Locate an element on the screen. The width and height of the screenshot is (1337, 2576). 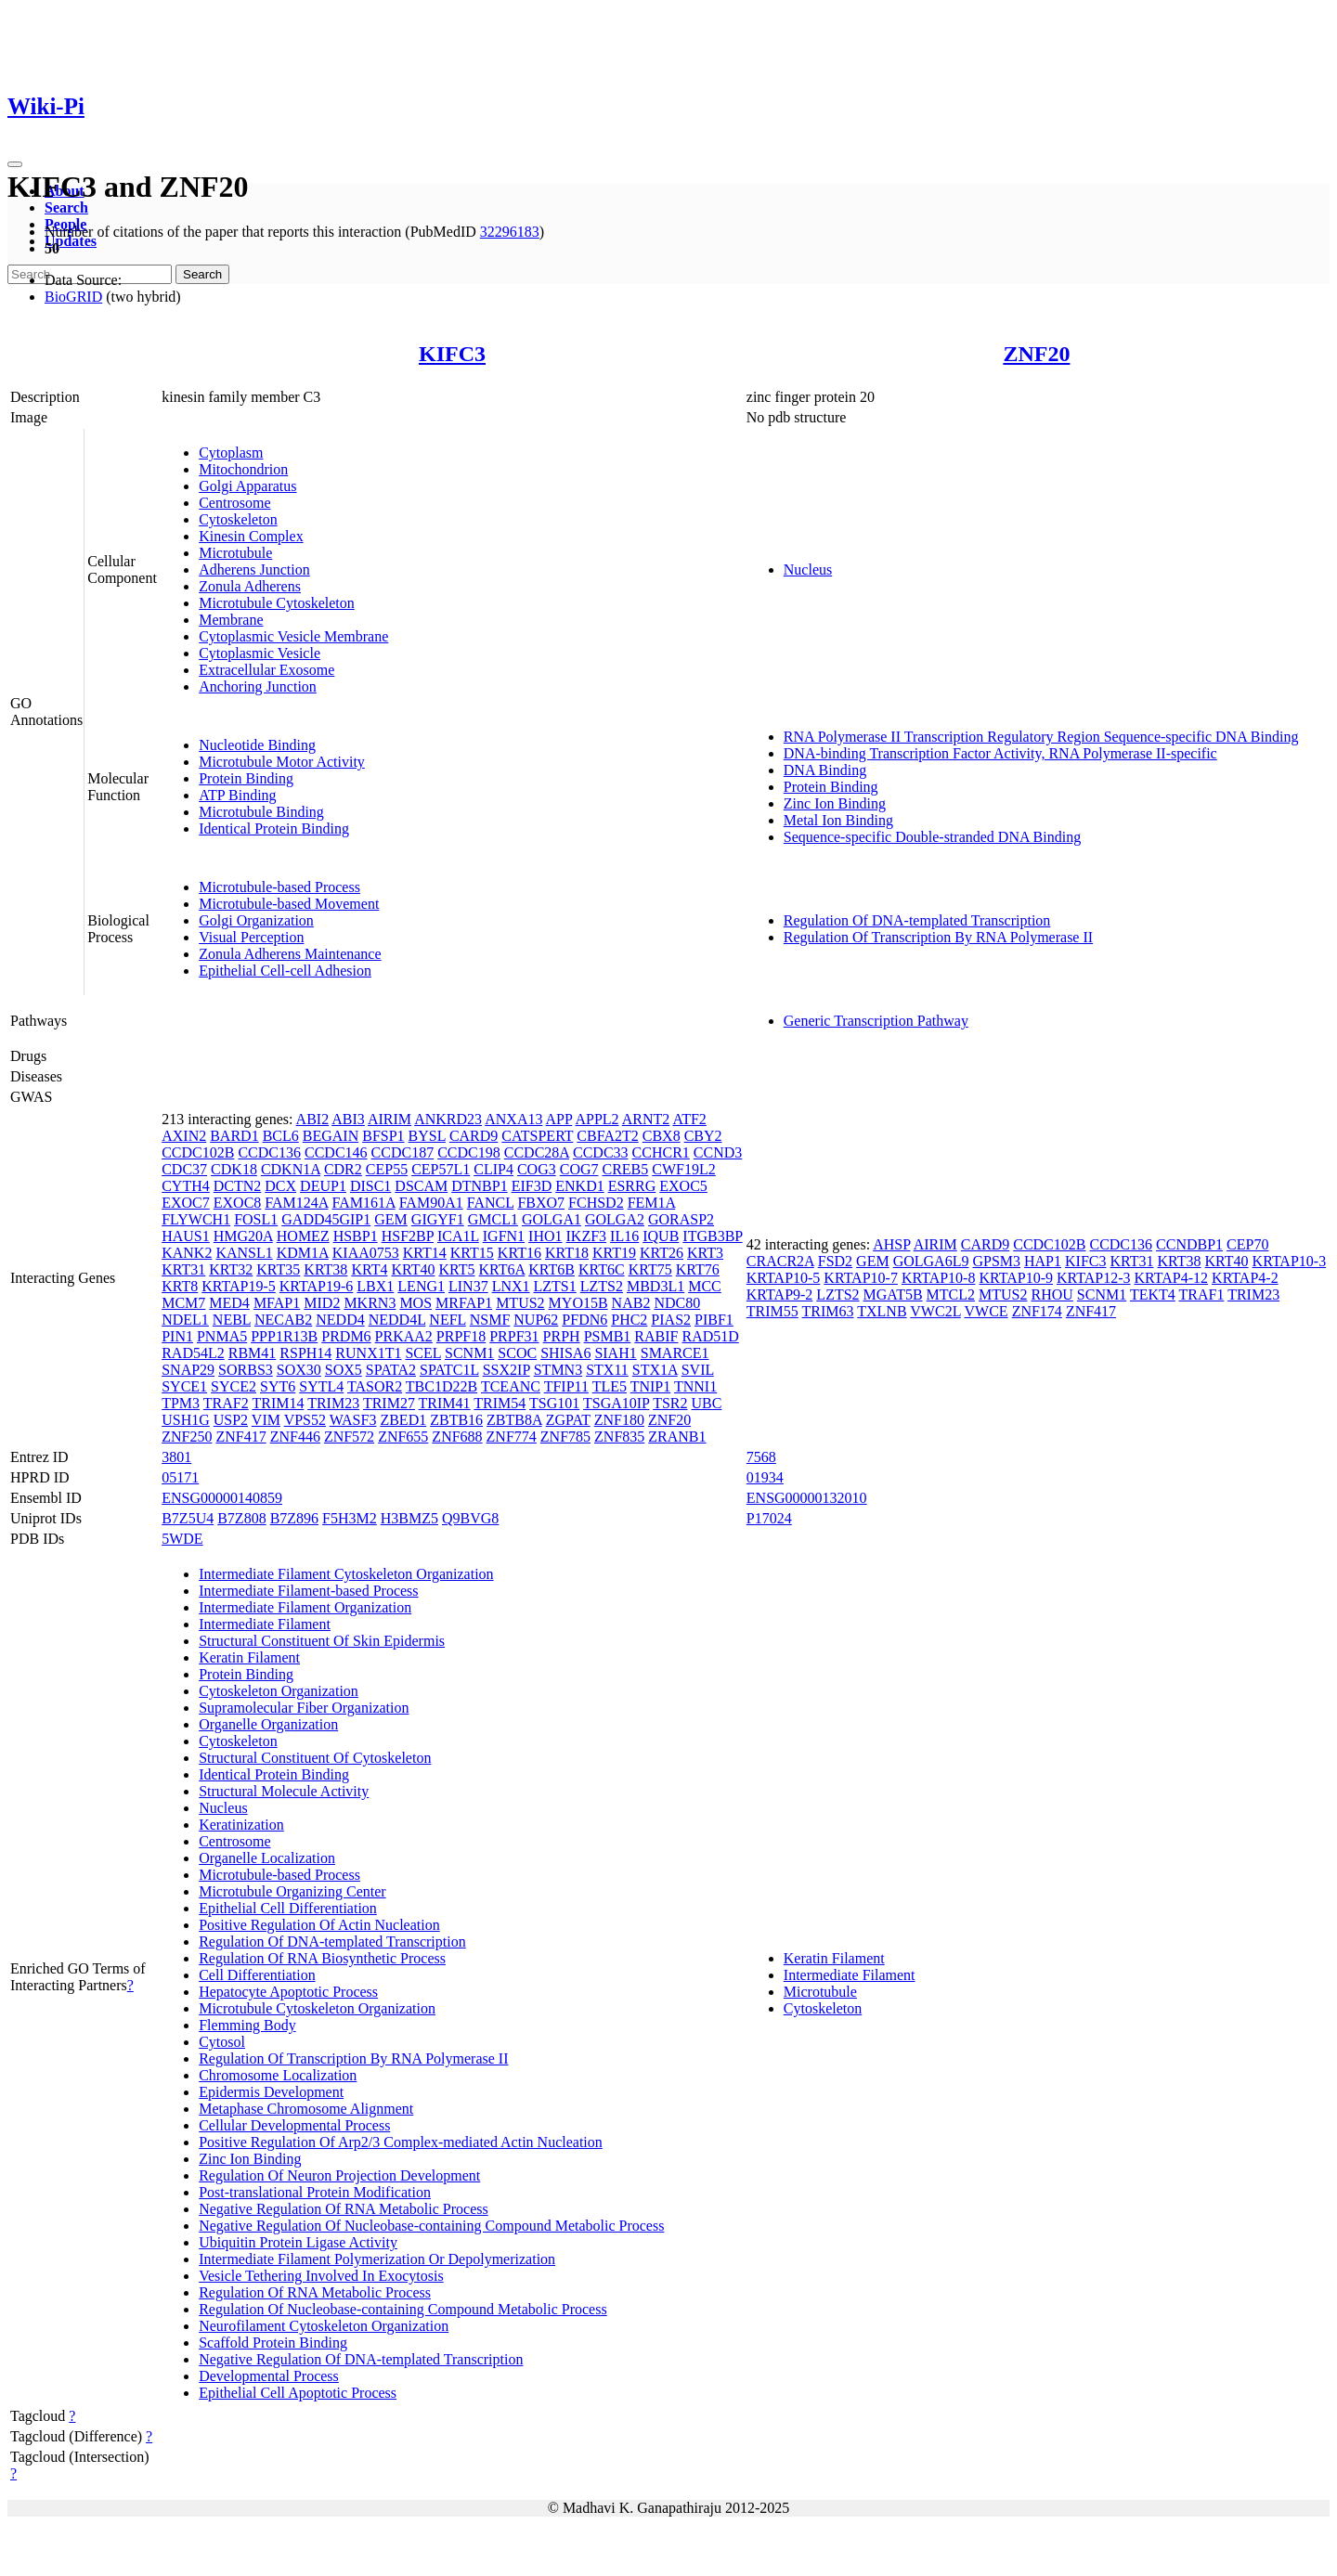
CCDC198 is located at coordinates (468, 1152).